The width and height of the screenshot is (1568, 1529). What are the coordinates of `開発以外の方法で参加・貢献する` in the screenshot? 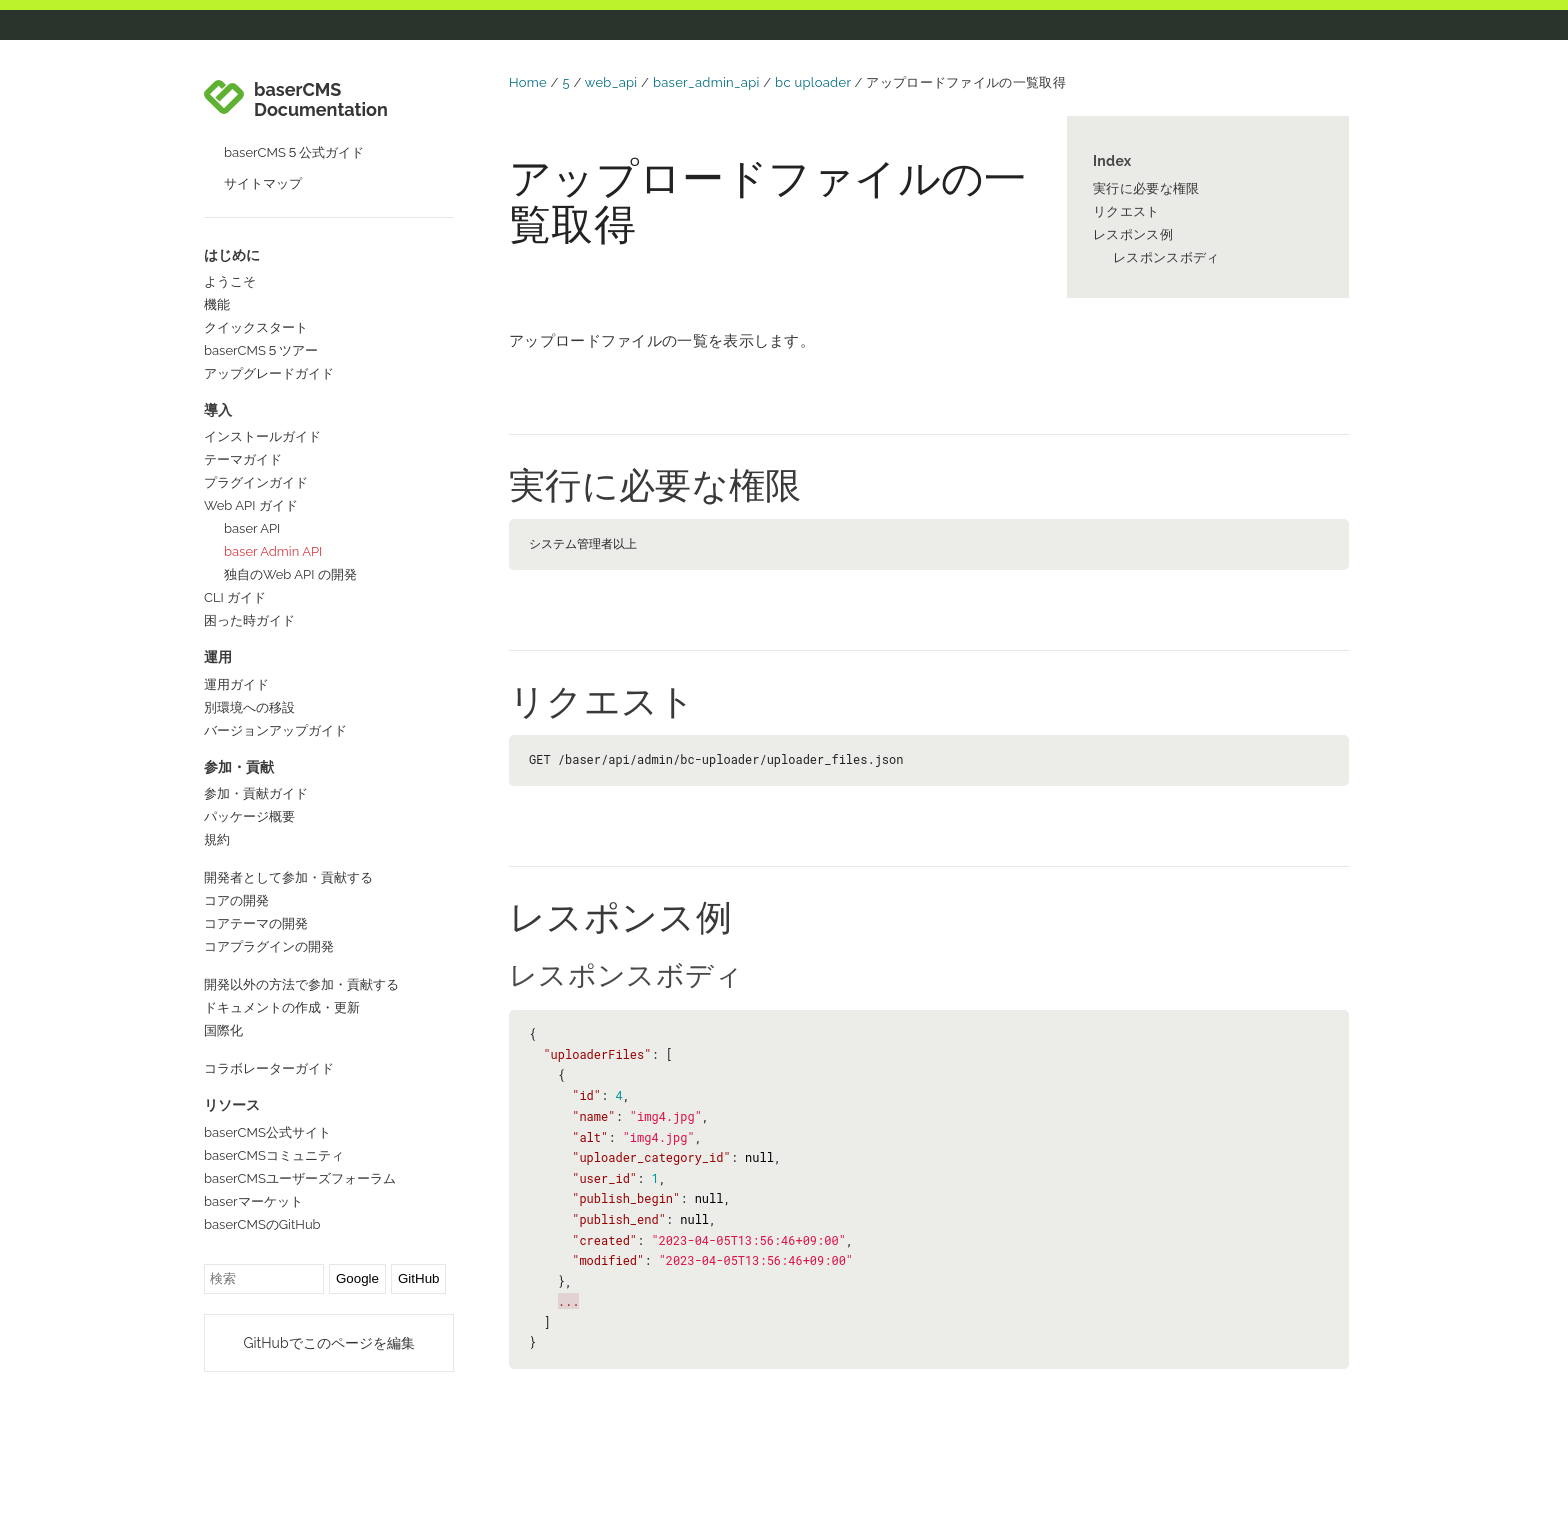 It's located at (301, 984).